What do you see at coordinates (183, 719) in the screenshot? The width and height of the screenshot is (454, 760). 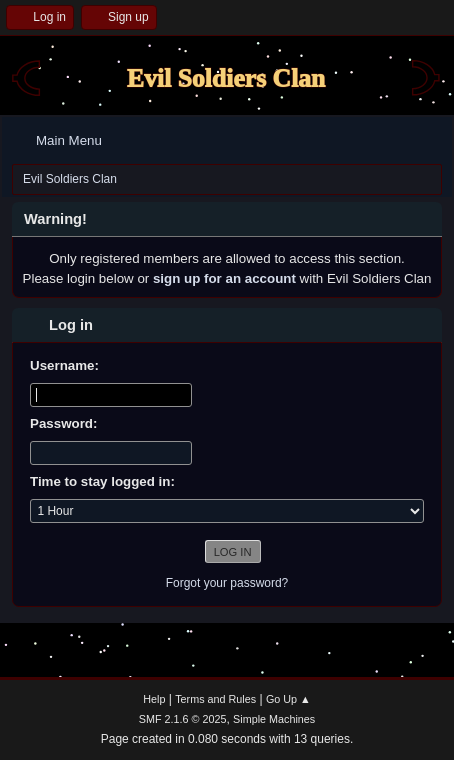 I see `SMF 2.1.6 © 2025` at bounding box center [183, 719].